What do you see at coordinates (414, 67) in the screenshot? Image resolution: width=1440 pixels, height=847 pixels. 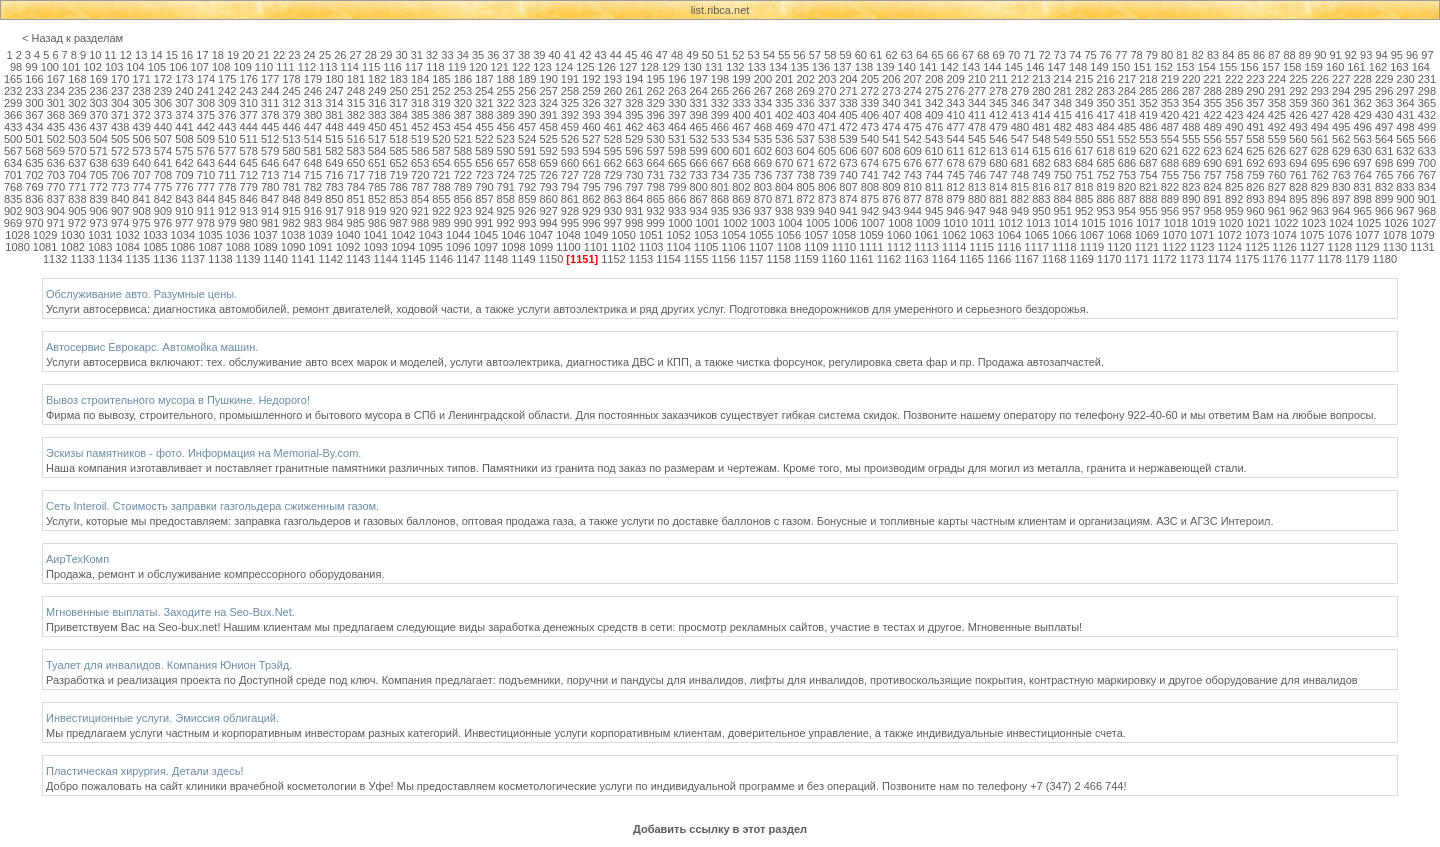 I see `117` at bounding box center [414, 67].